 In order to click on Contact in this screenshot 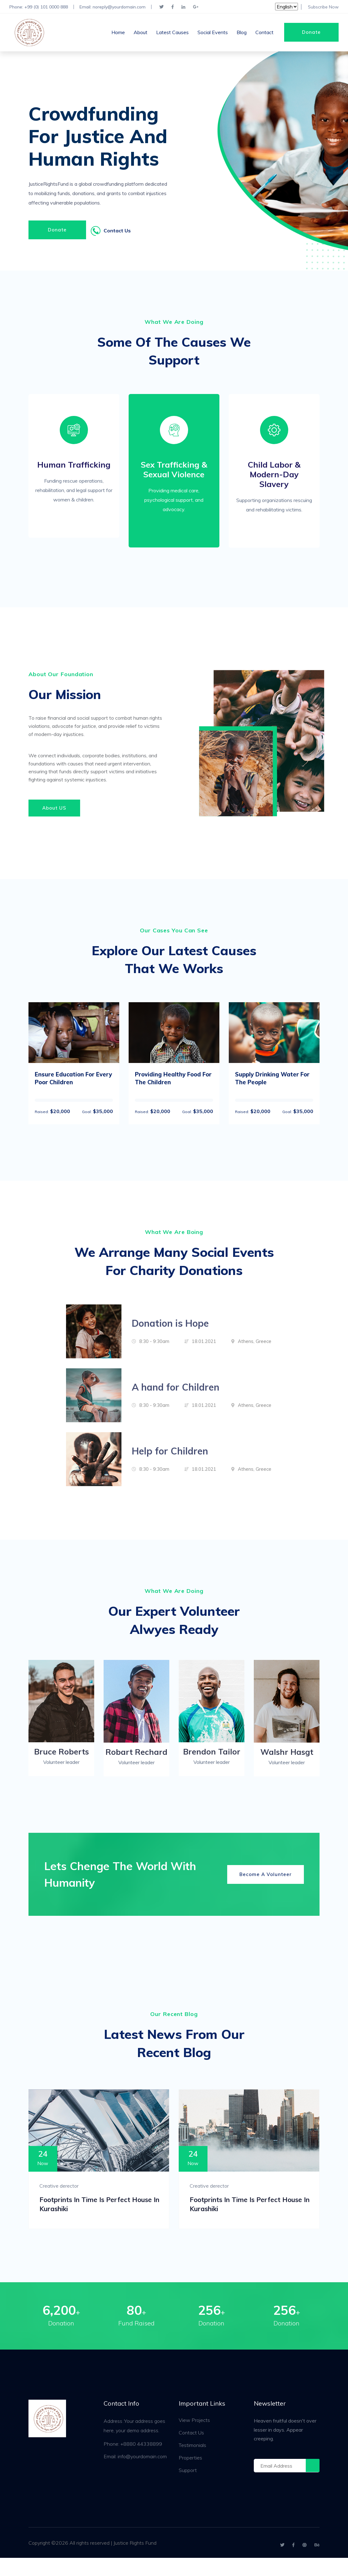, I will do `click(264, 32)`.